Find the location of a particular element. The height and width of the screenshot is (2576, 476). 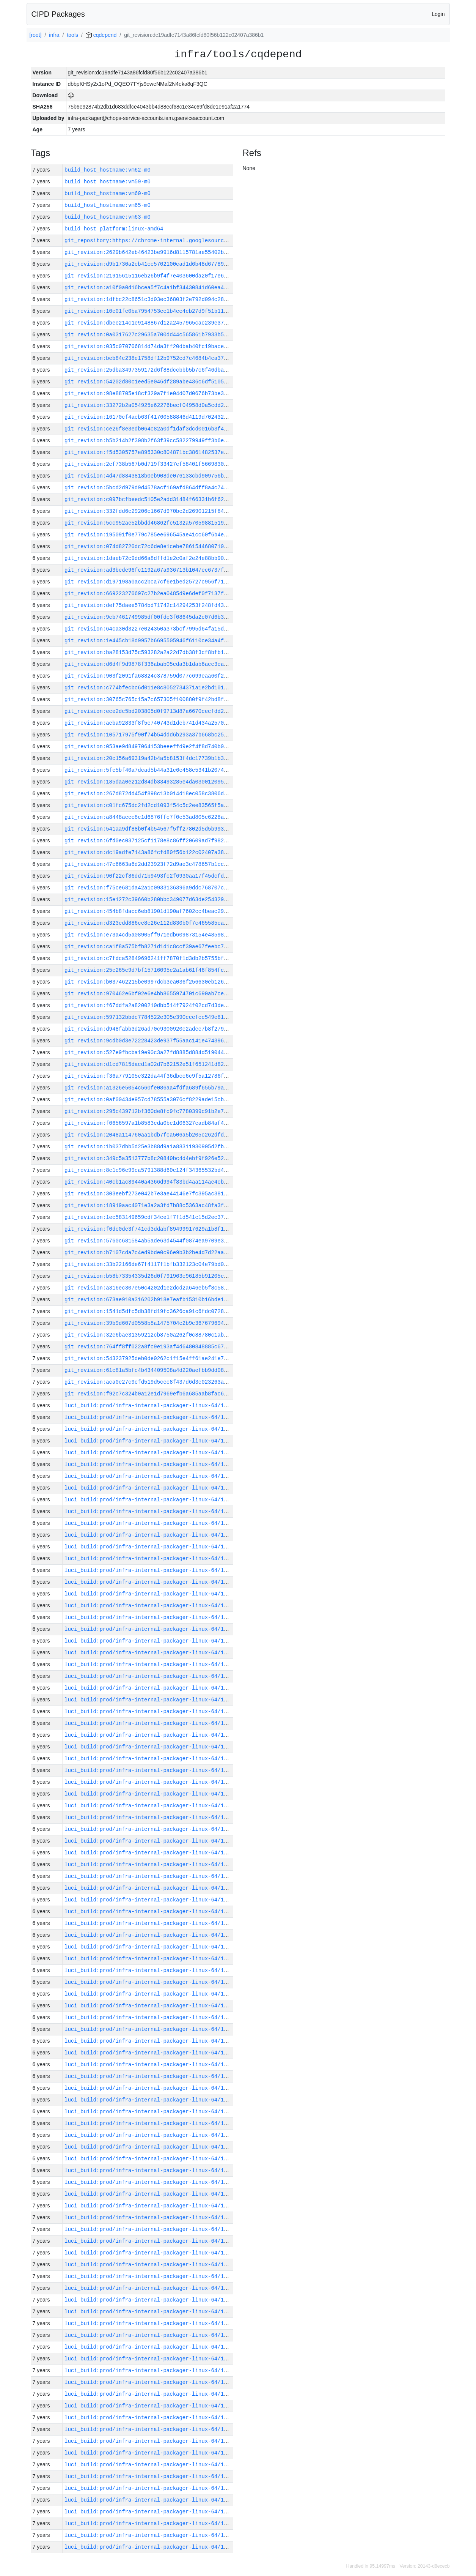

git_revision:d197198a0acc2bca7cf6e1bed25727c956f71c65 is located at coordinates (148, 581).